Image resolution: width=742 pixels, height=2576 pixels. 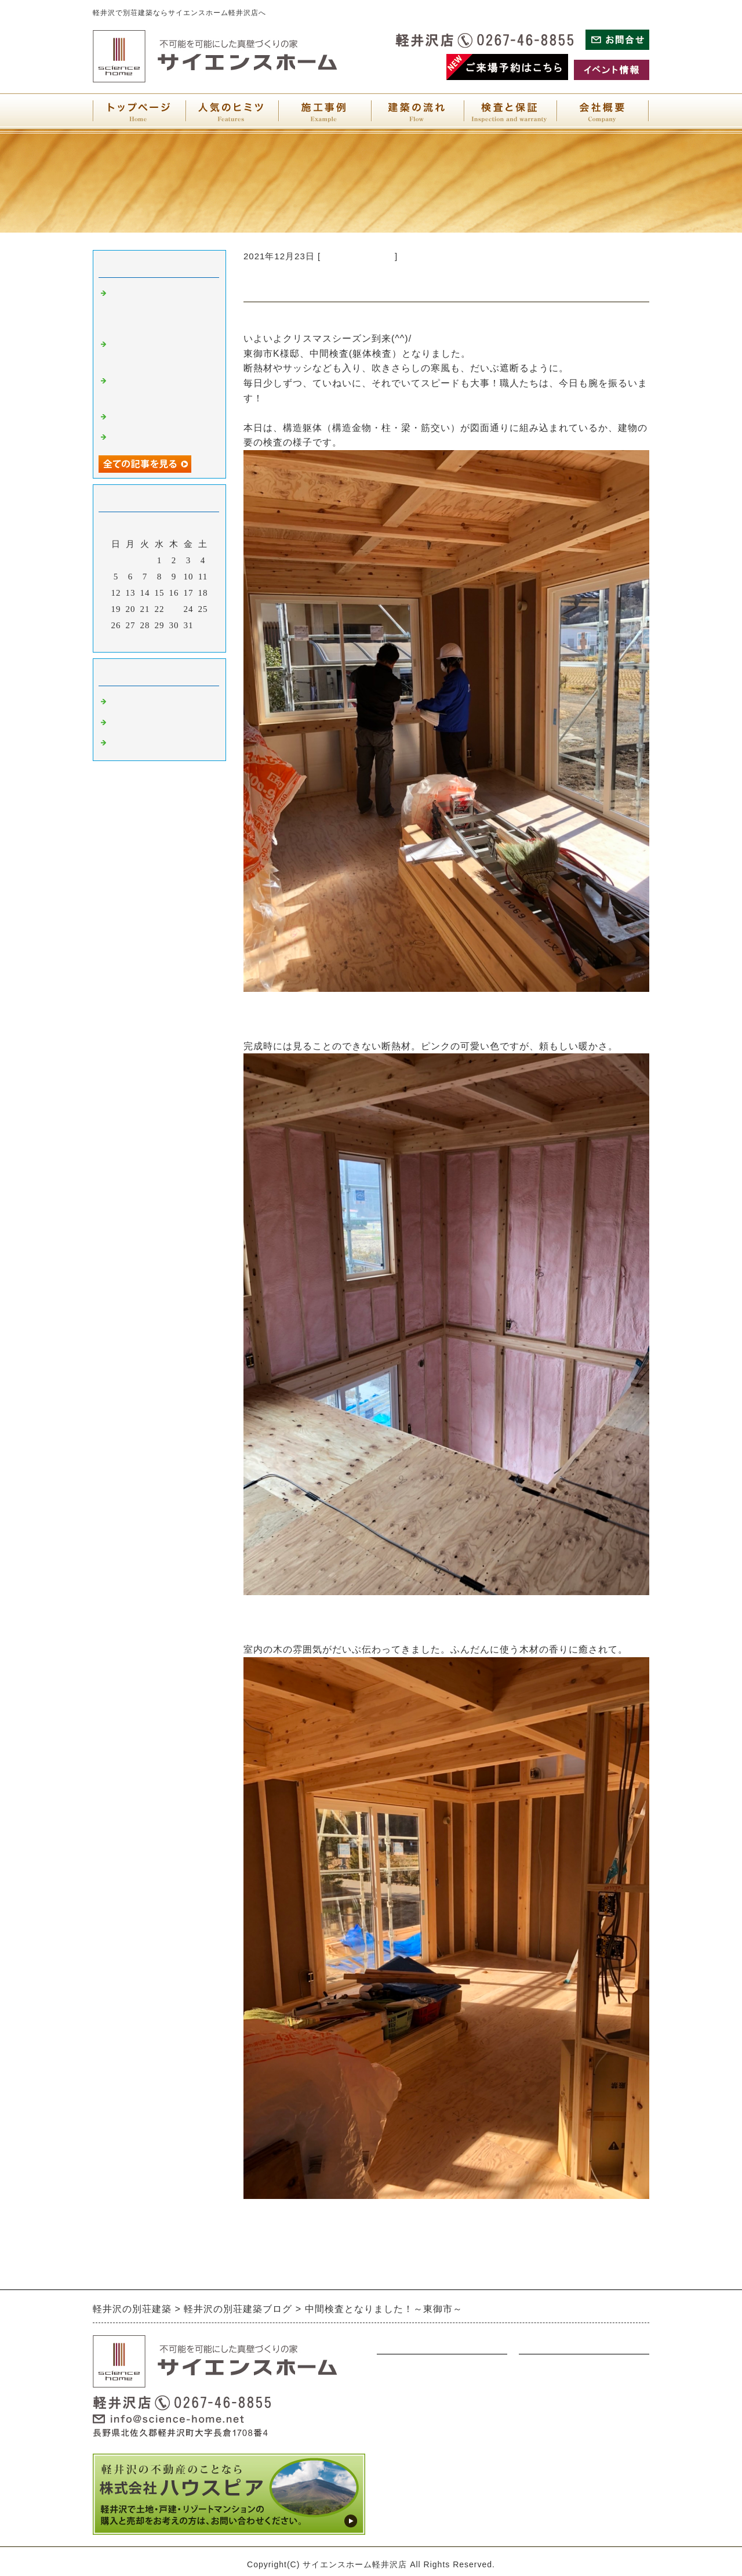 What do you see at coordinates (154, 437) in the screenshot?
I see `陽だまりのリビング♪` at bounding box center [154, 437].